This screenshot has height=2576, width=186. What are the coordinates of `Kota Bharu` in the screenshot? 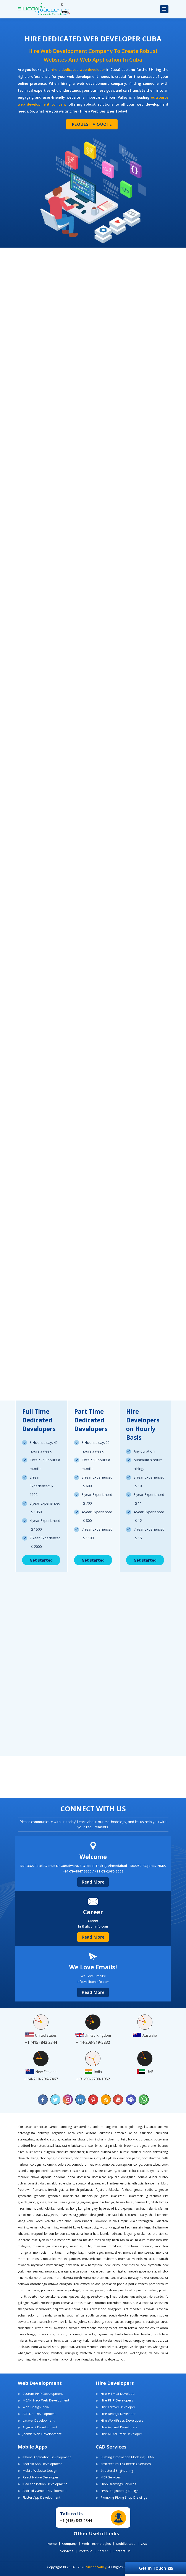 It's located at (65, 2221).